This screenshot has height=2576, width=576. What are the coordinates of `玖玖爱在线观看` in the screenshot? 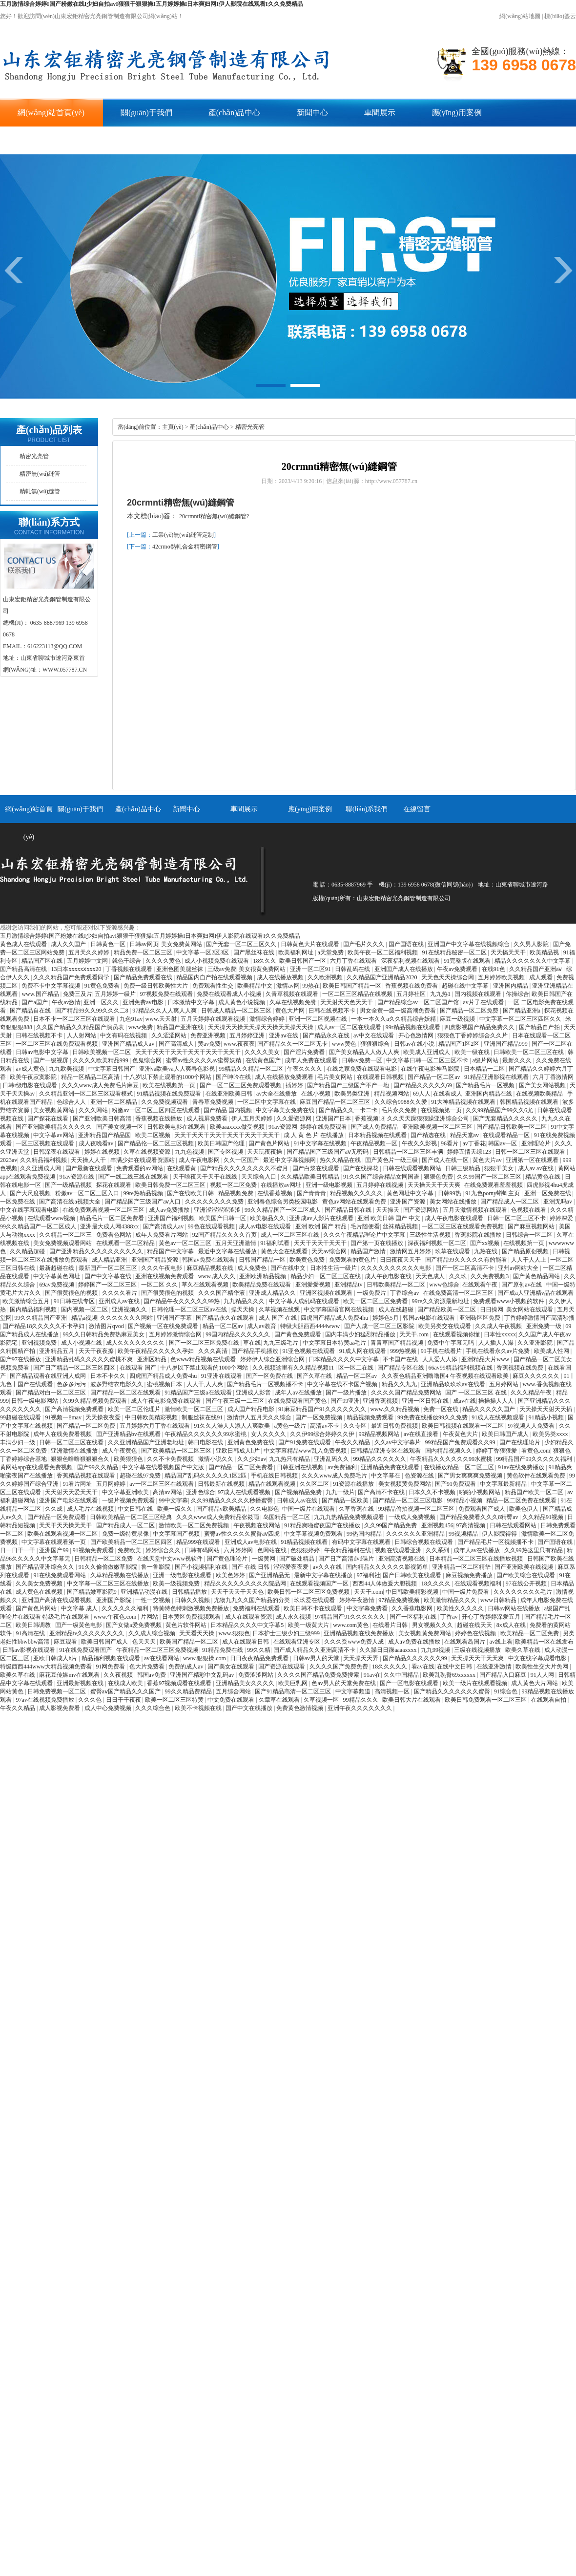 It's located at (315, 1600).